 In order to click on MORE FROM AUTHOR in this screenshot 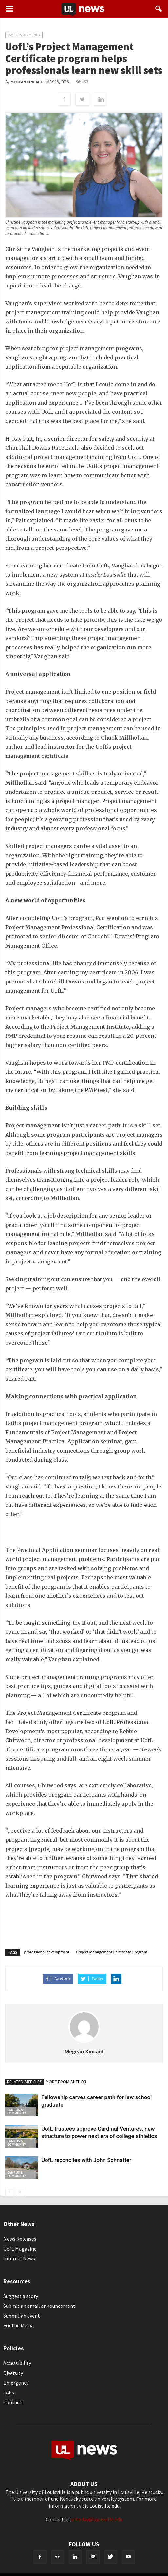, I will do `click(66, 2082)`.